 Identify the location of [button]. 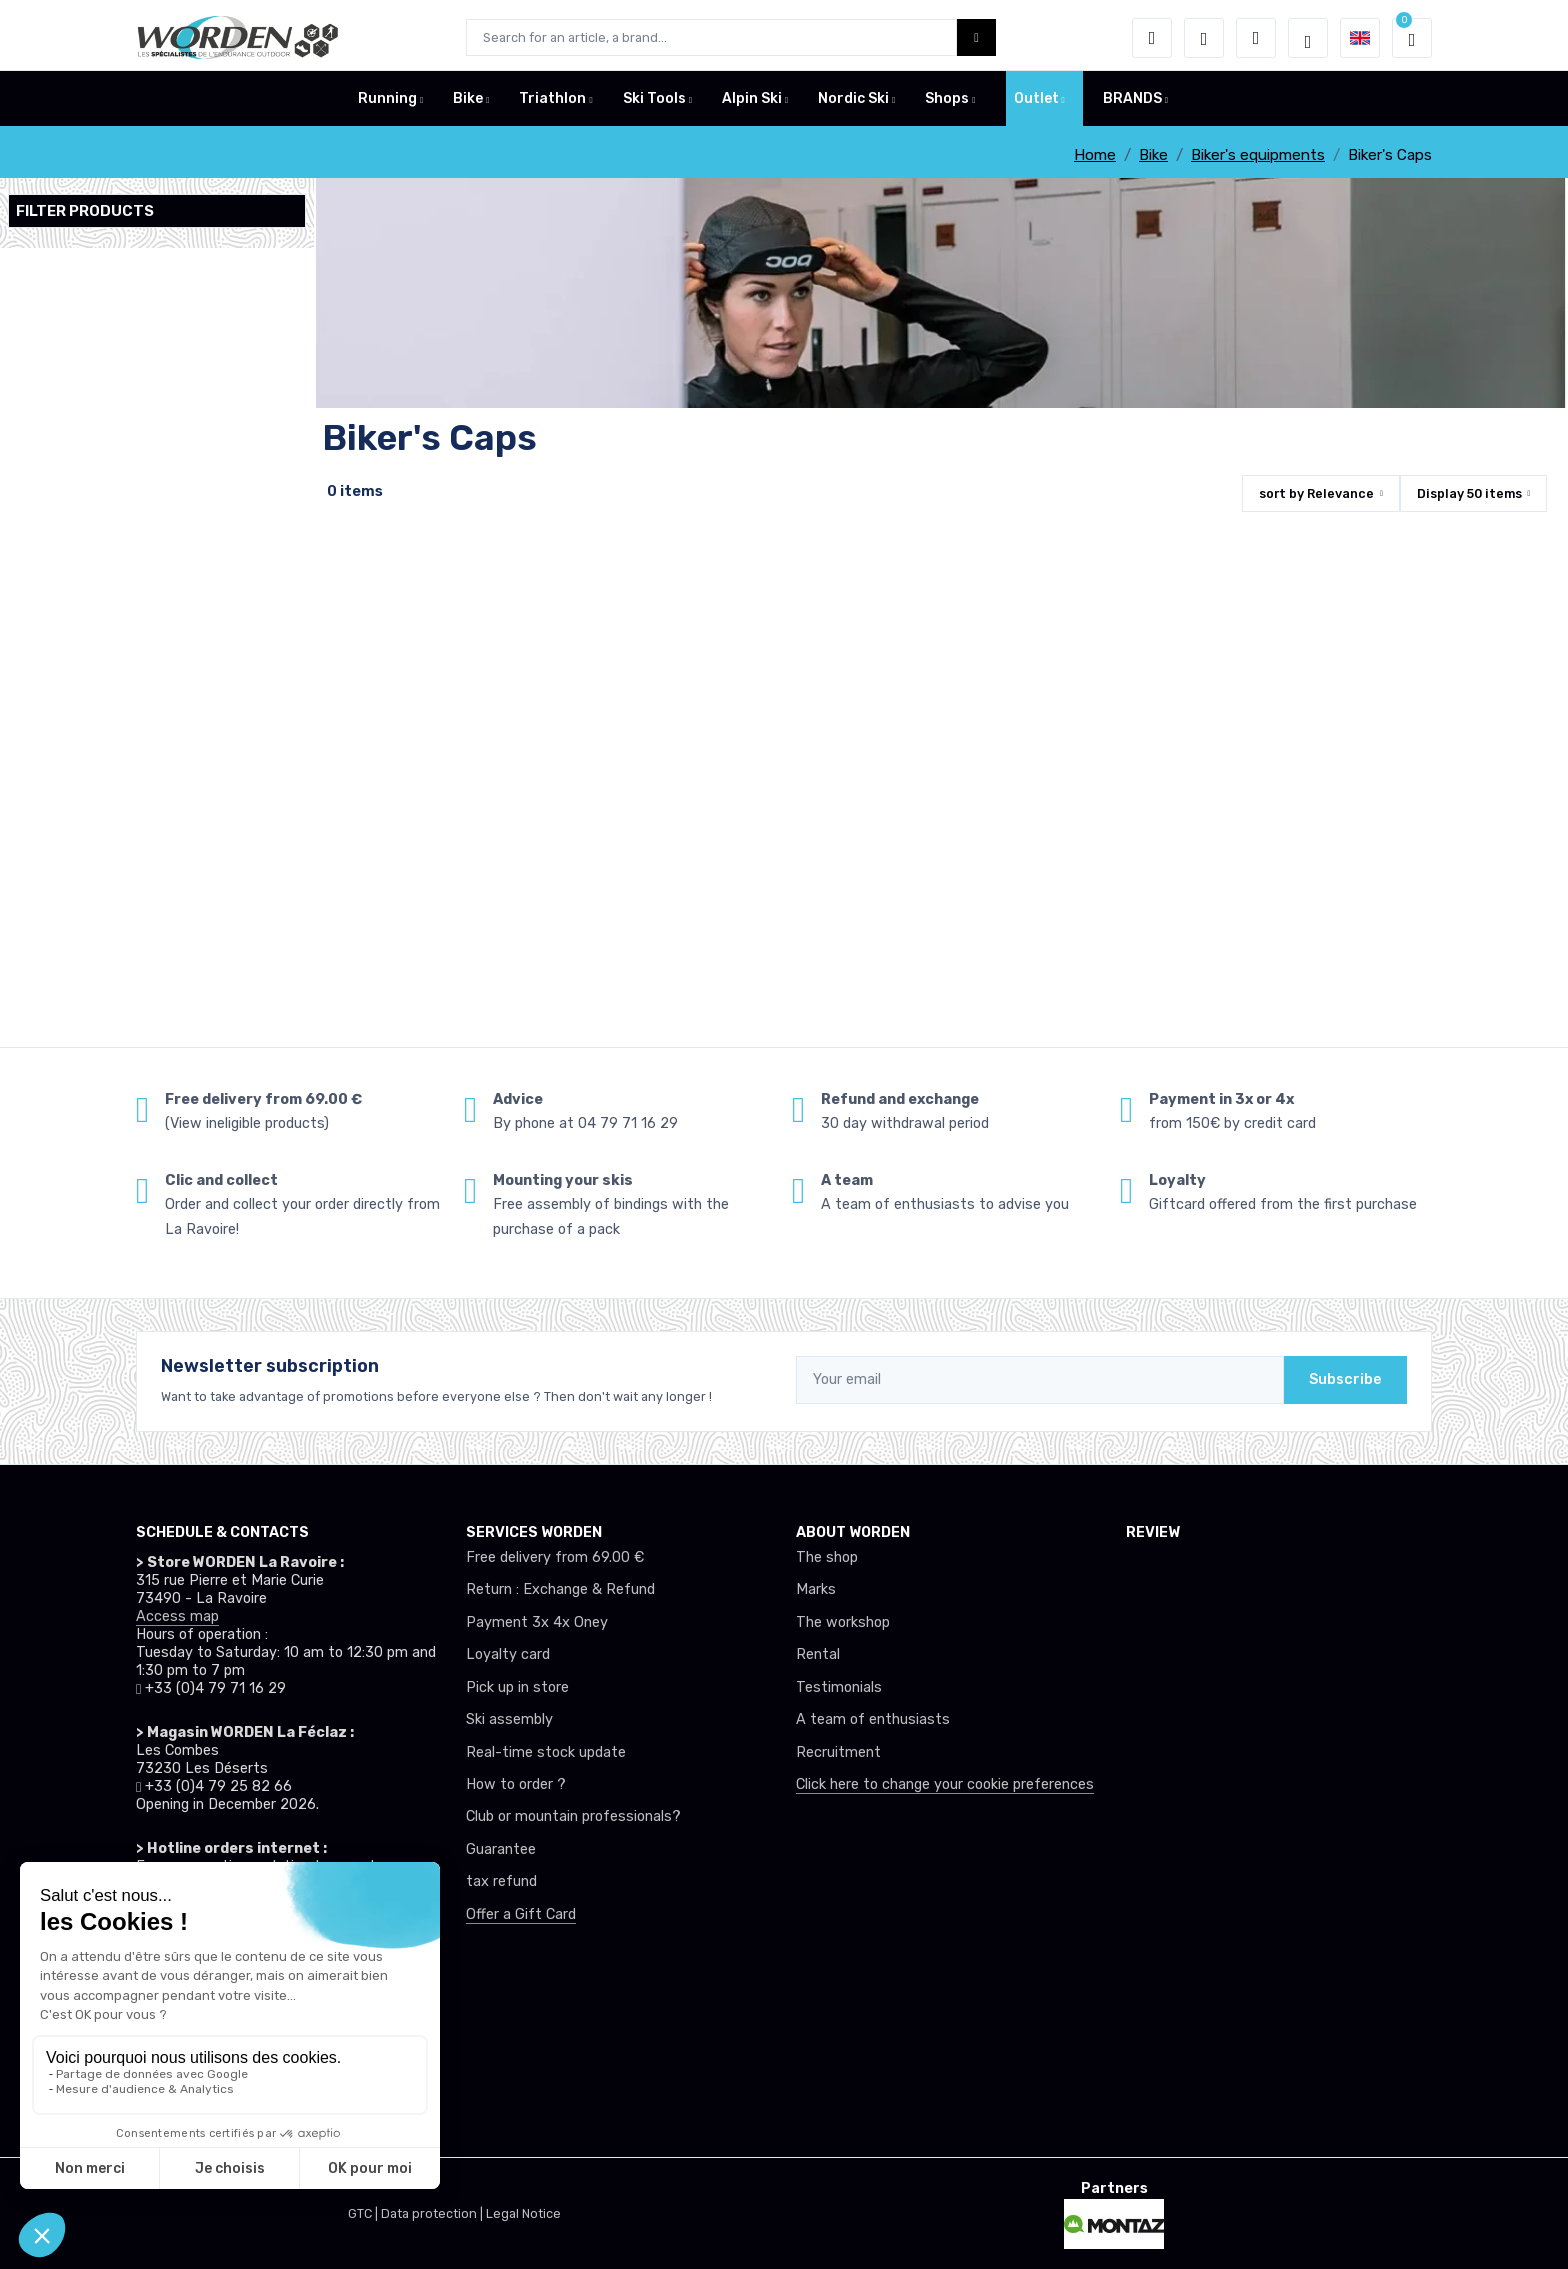
(1152, 38).